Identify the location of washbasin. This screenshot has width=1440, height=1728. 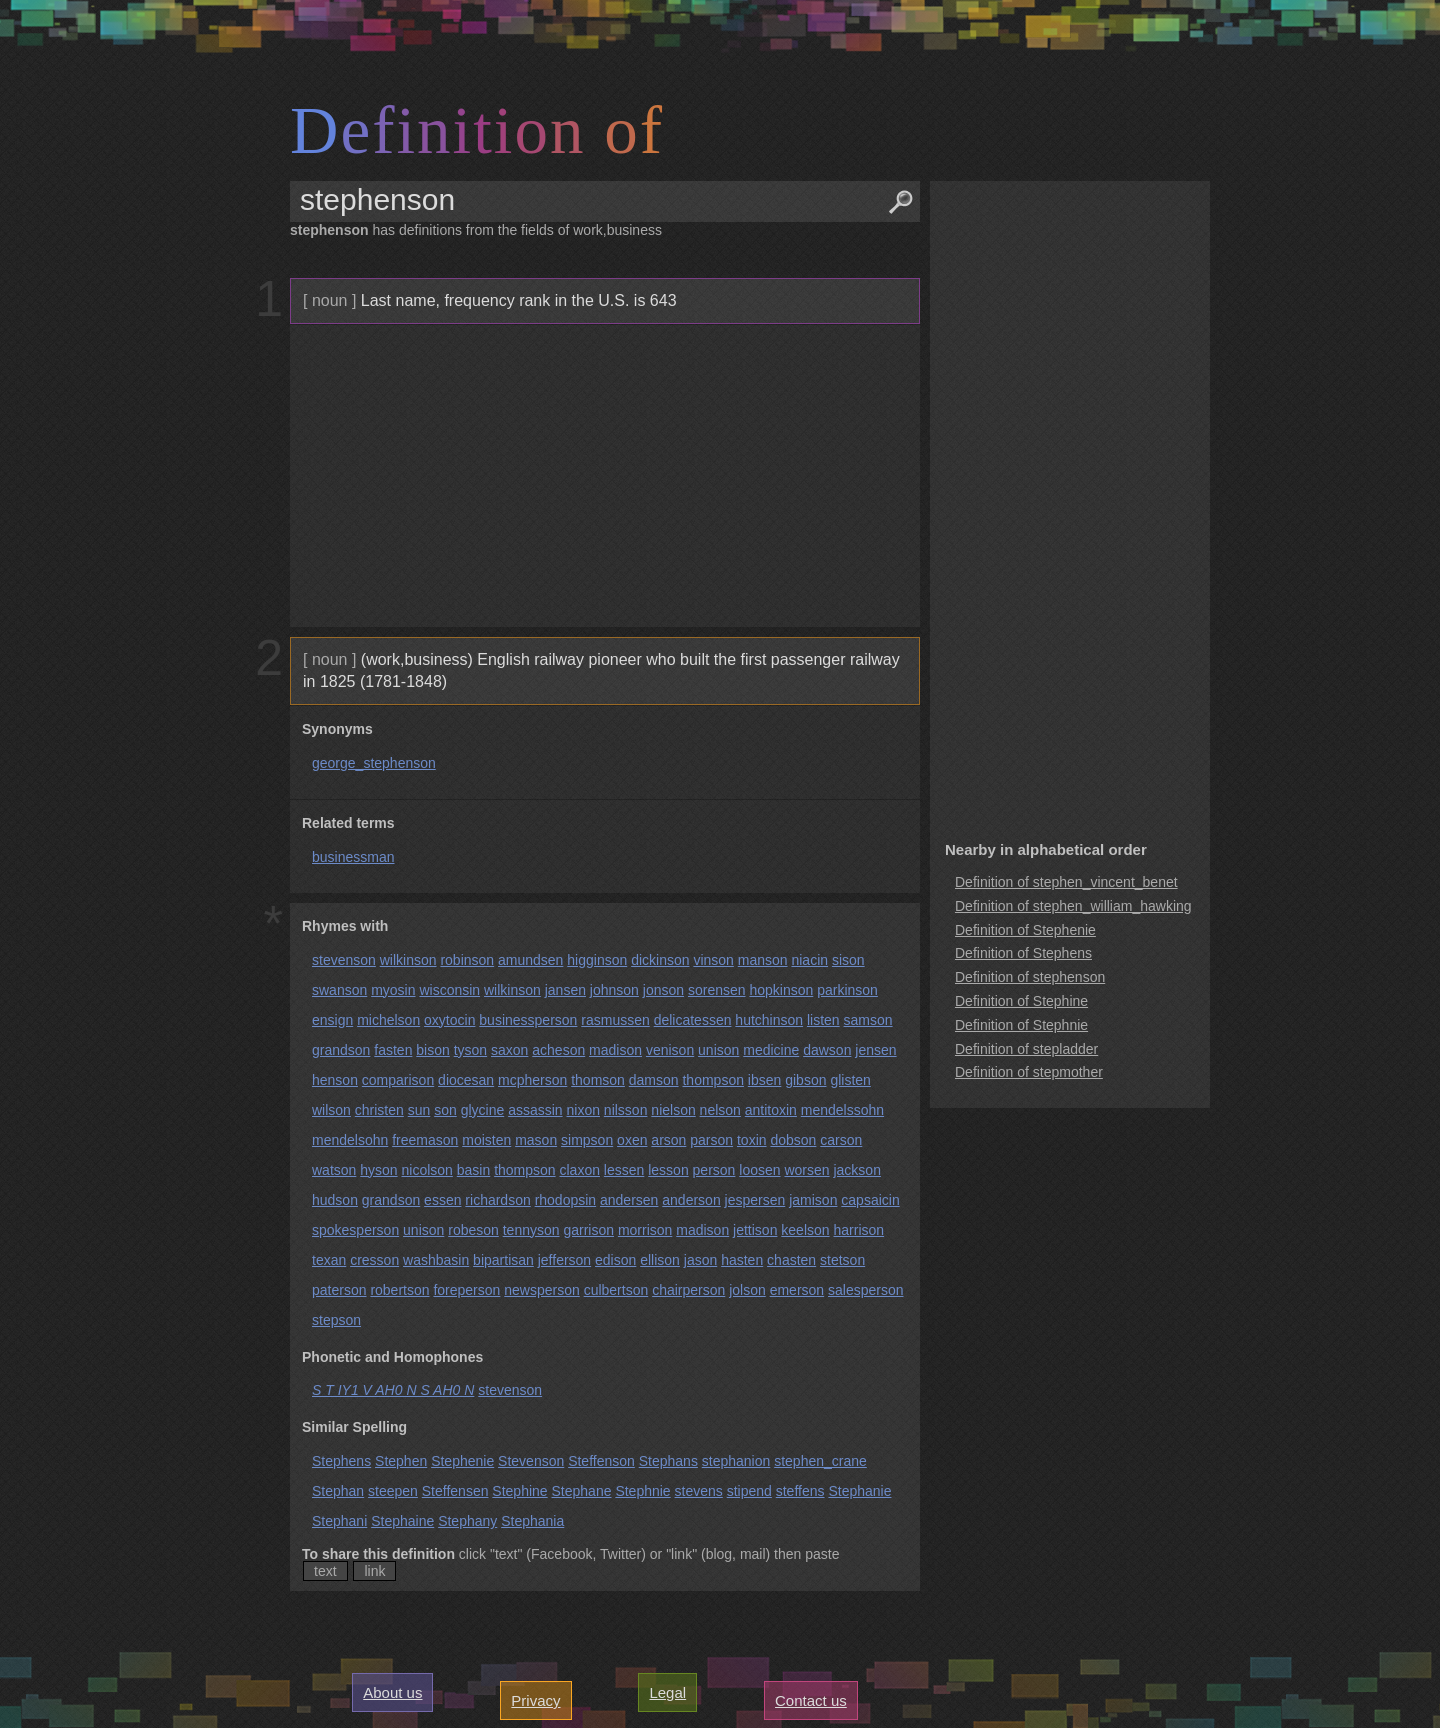
(436, 1260).